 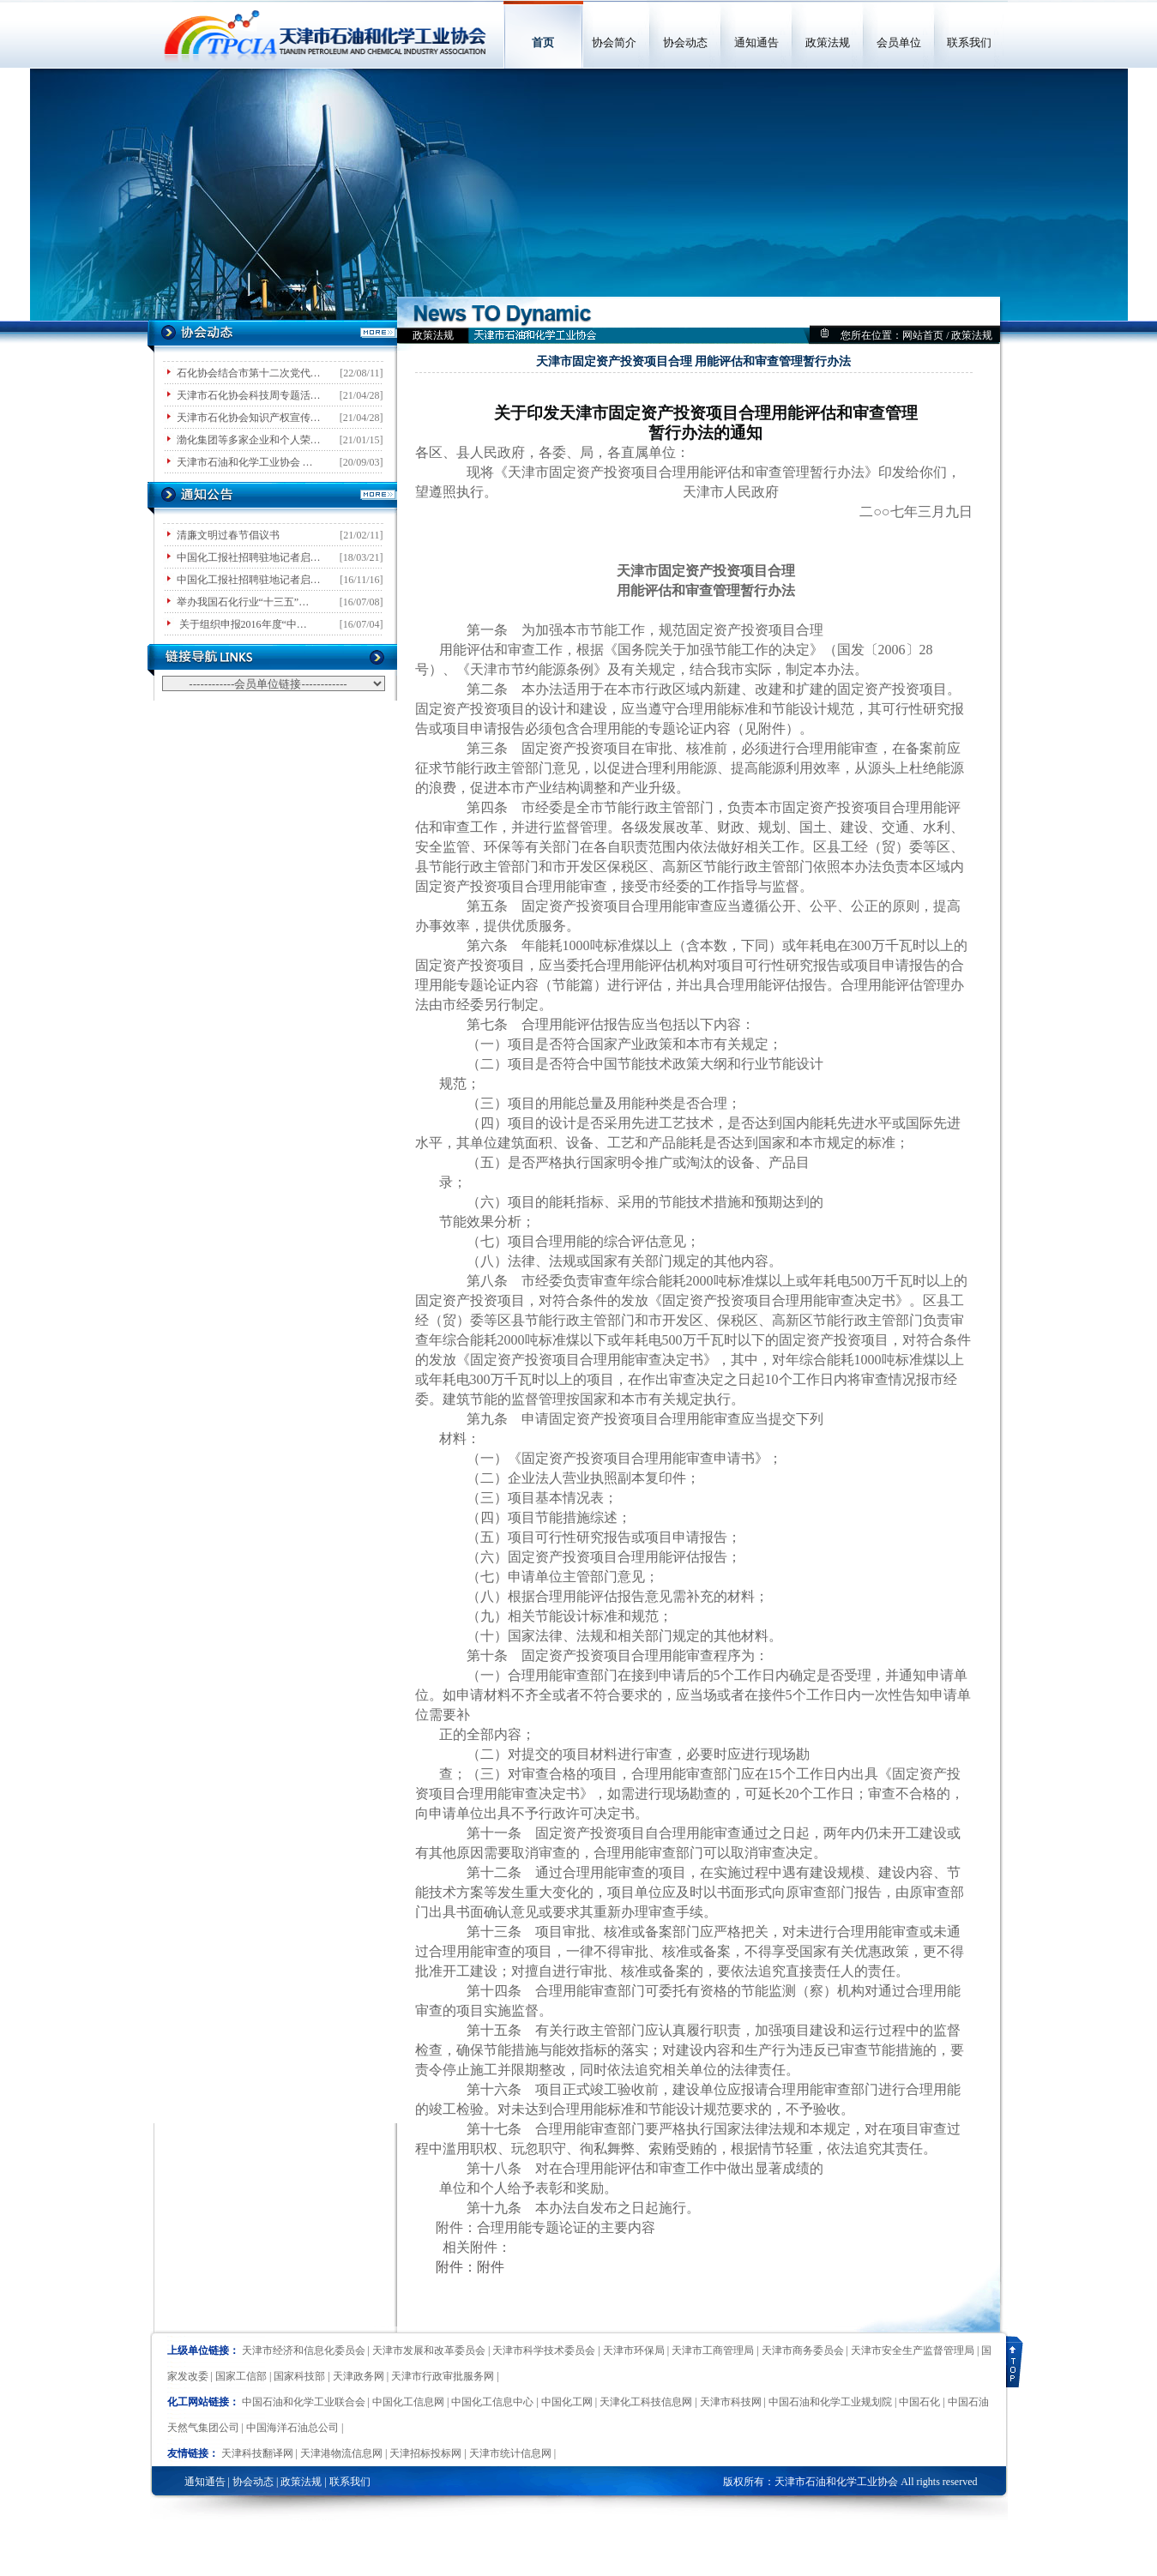 I want to click on 中国石化, so click(x=919, y=2402).